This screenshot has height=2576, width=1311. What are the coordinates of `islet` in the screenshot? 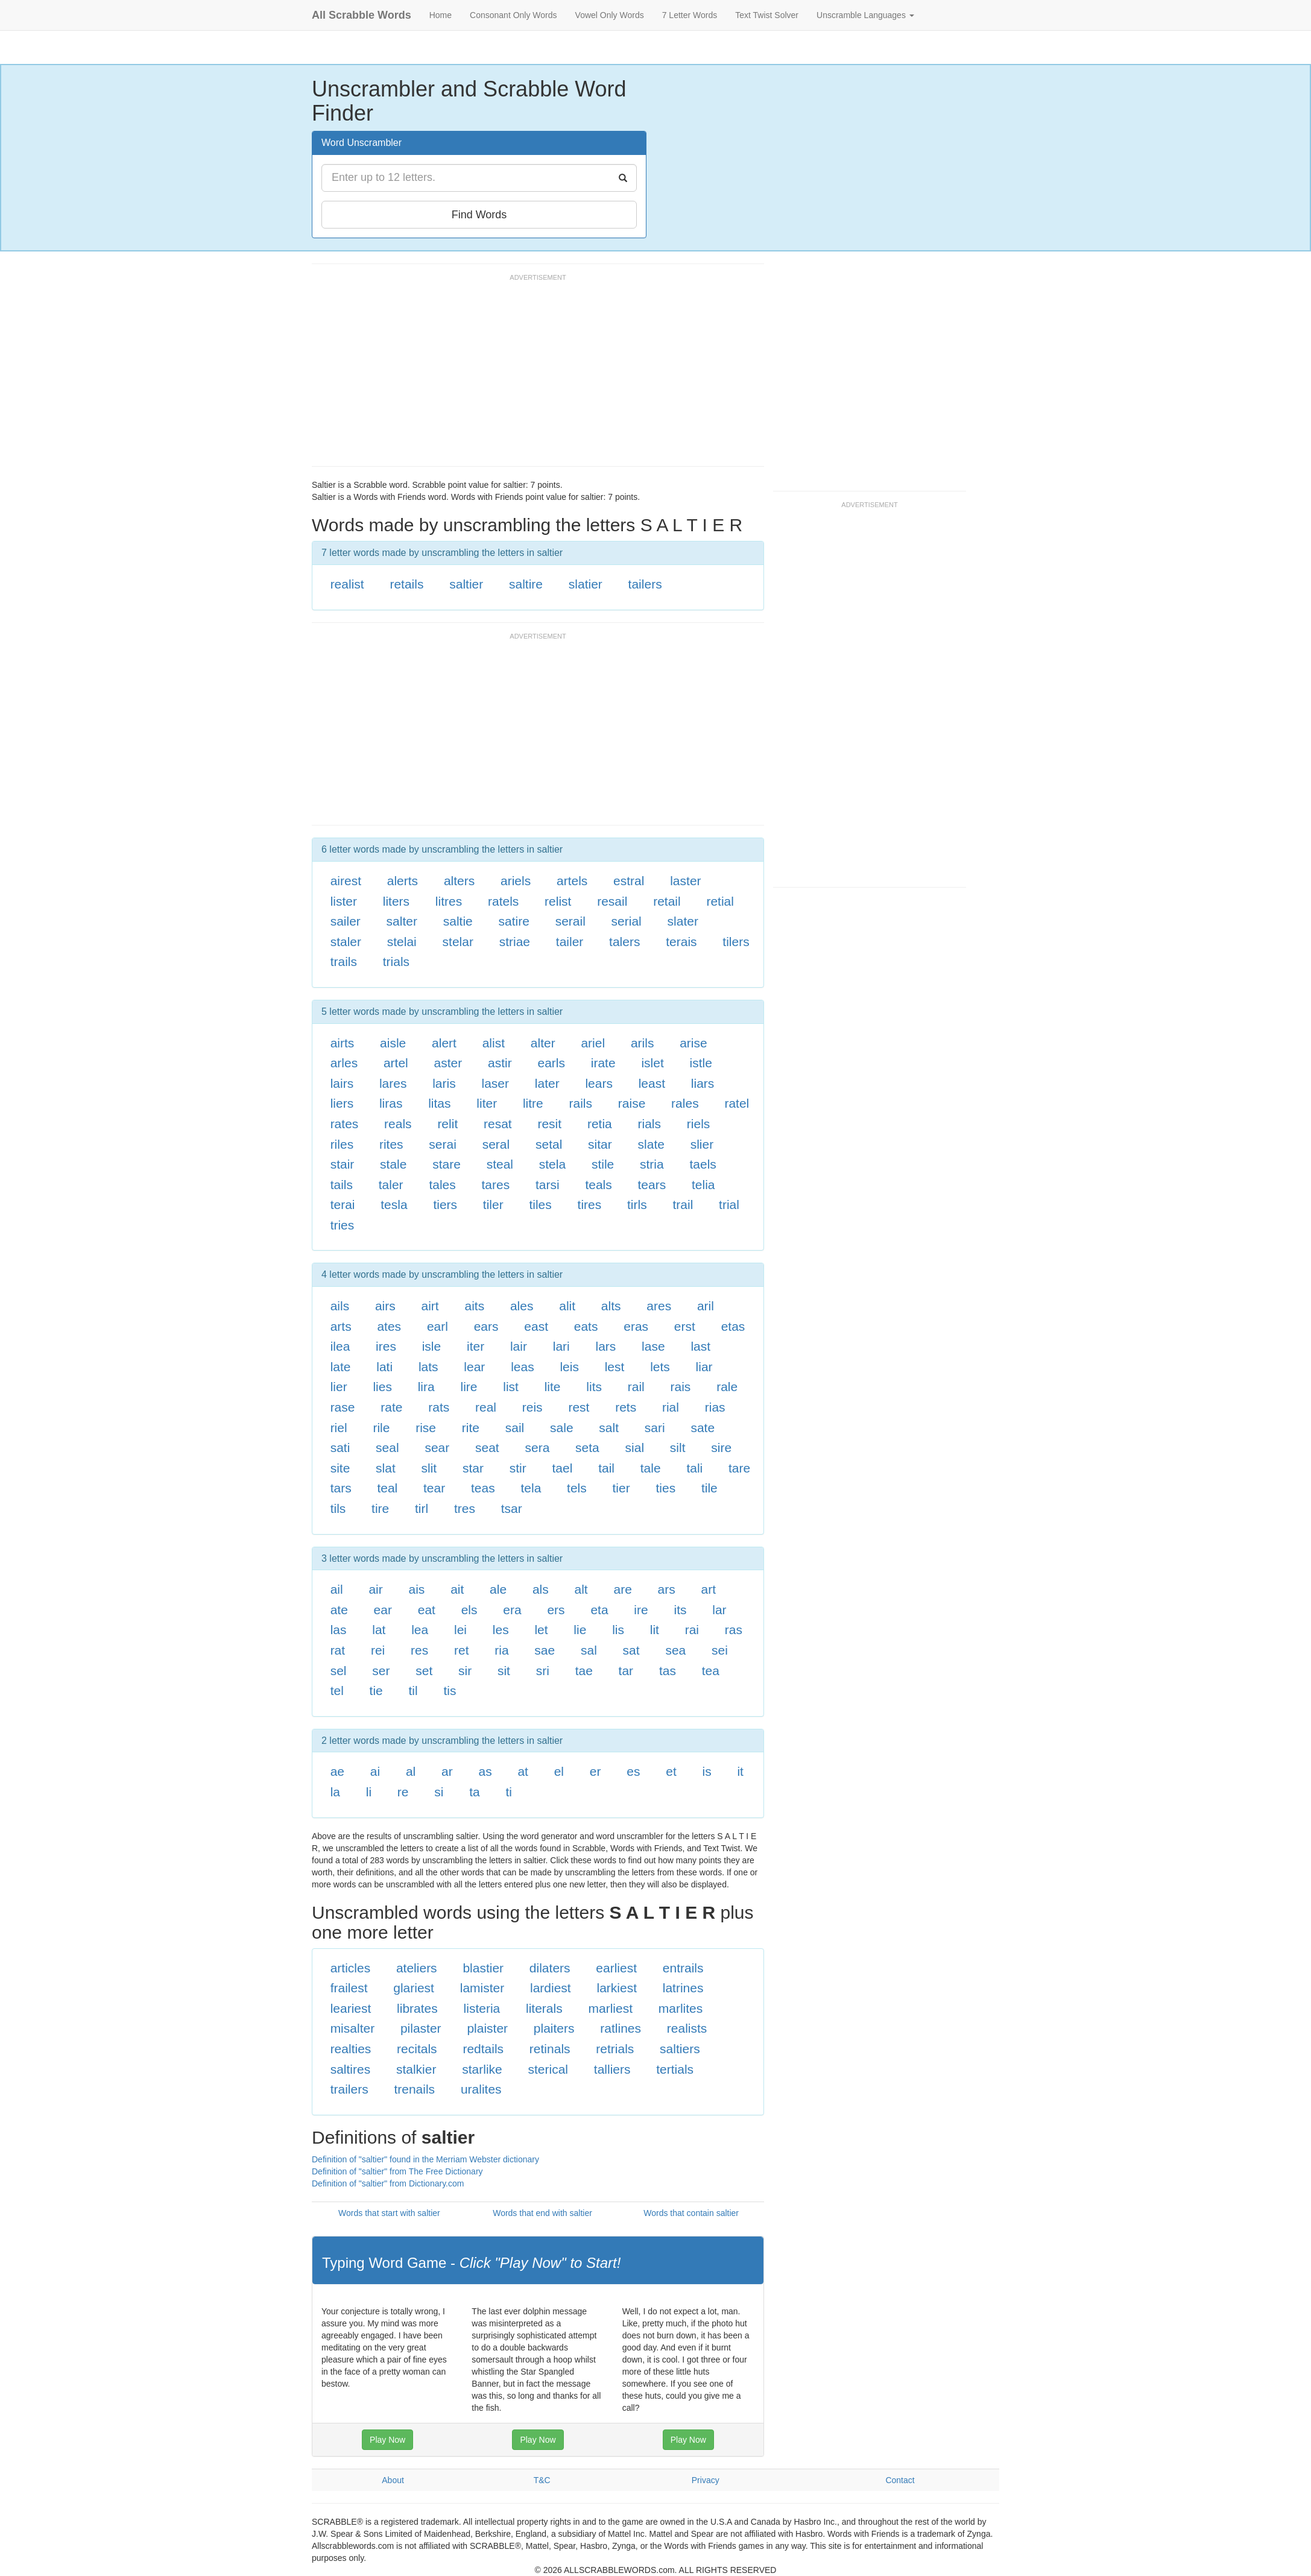 It's located at (652, 1063).